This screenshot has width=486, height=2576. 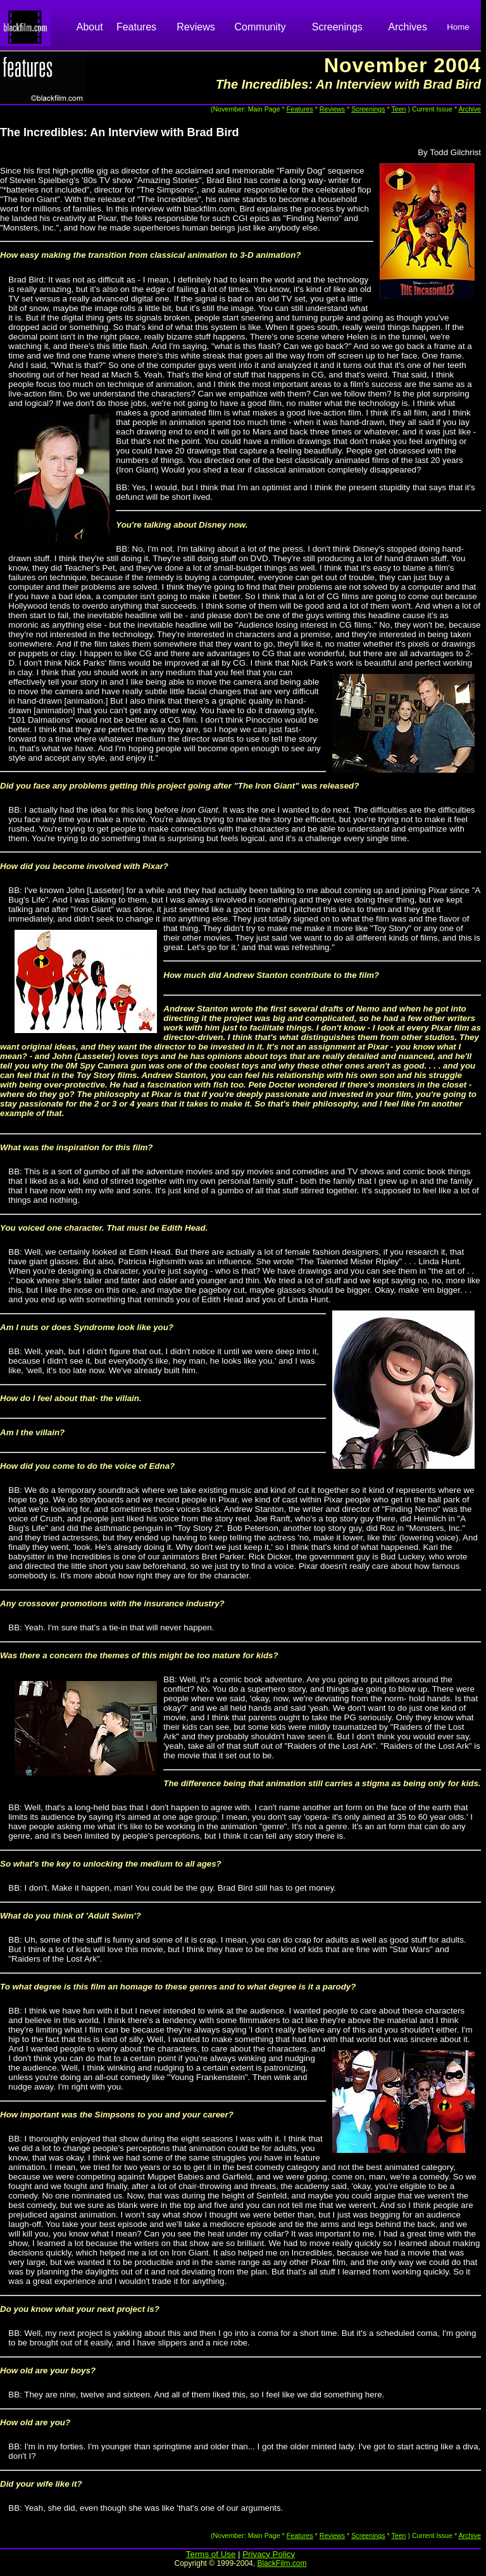 What do you see at coordinates (398, 109) in the screenshot?
I see `Teen` at bounding box center [398, 109].